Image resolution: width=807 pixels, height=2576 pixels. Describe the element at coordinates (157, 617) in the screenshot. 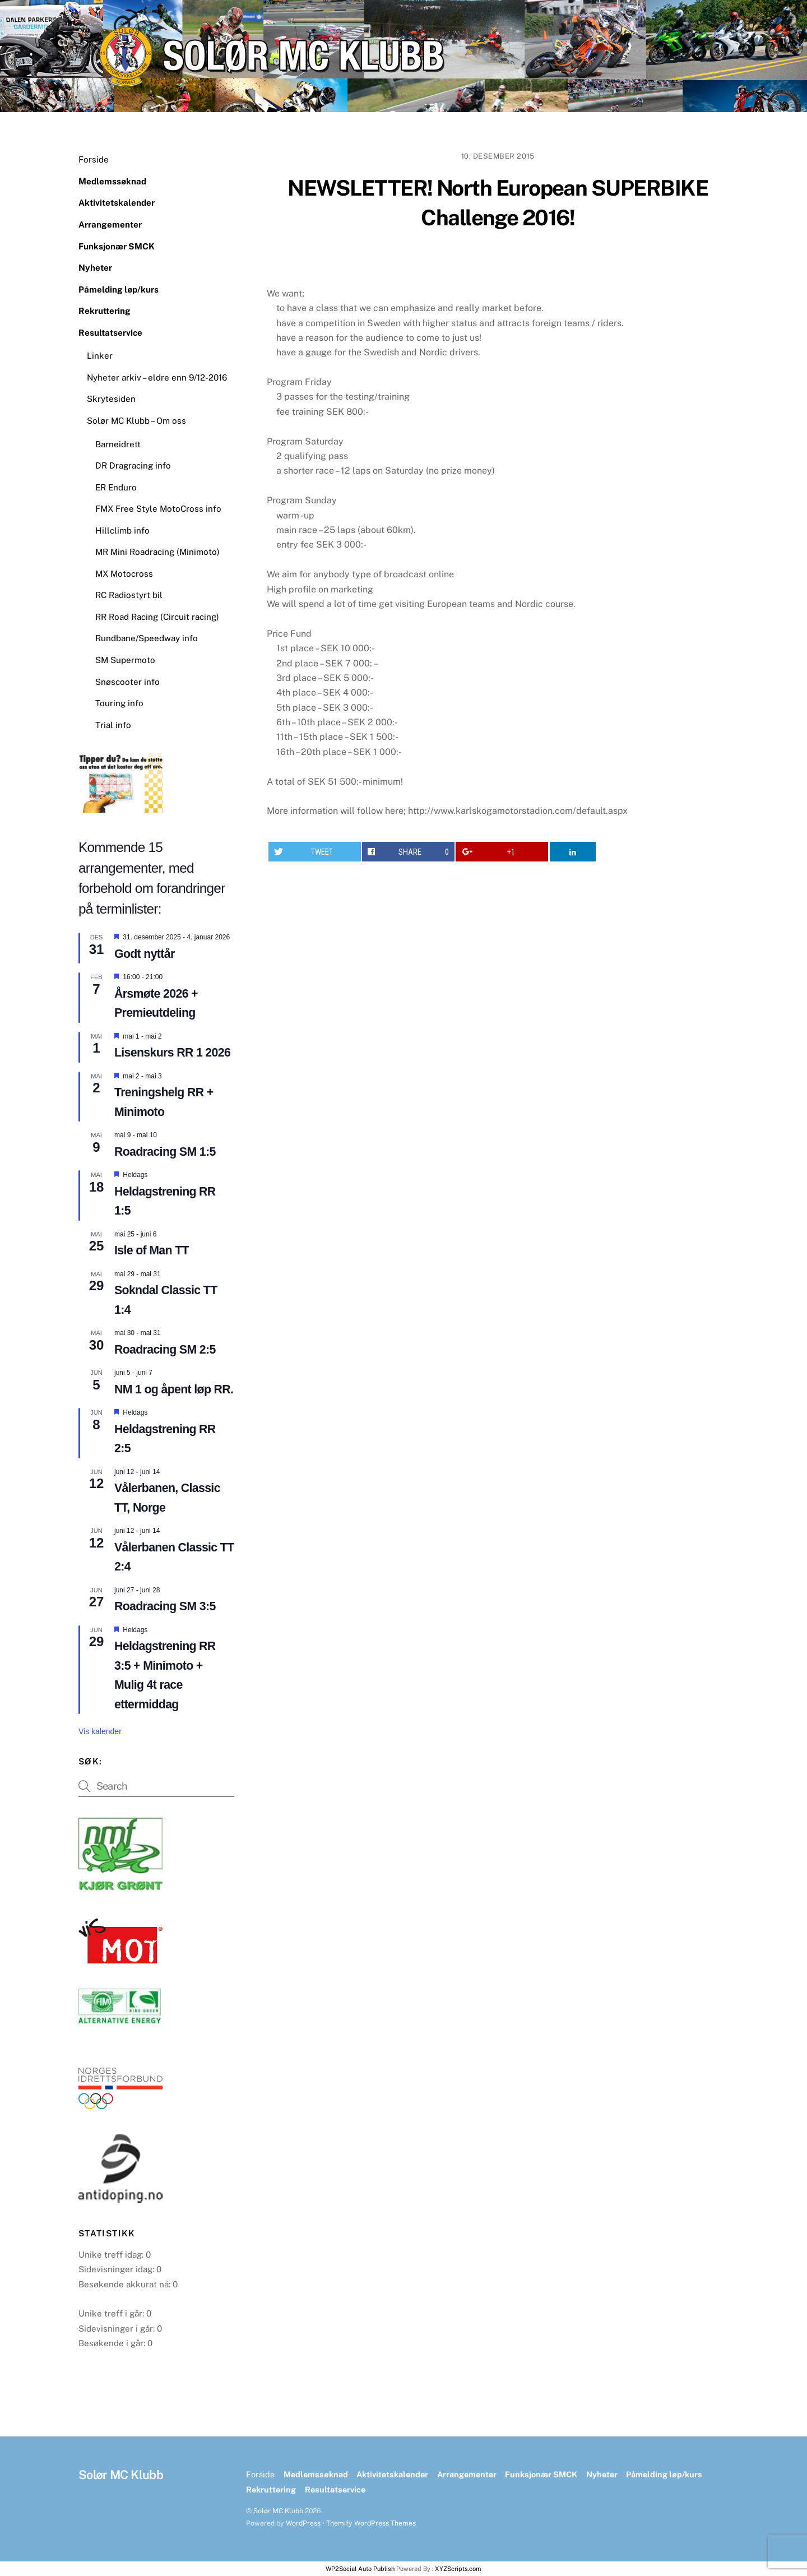

I see `RR Road Racing (Circuit racing)` at that location.